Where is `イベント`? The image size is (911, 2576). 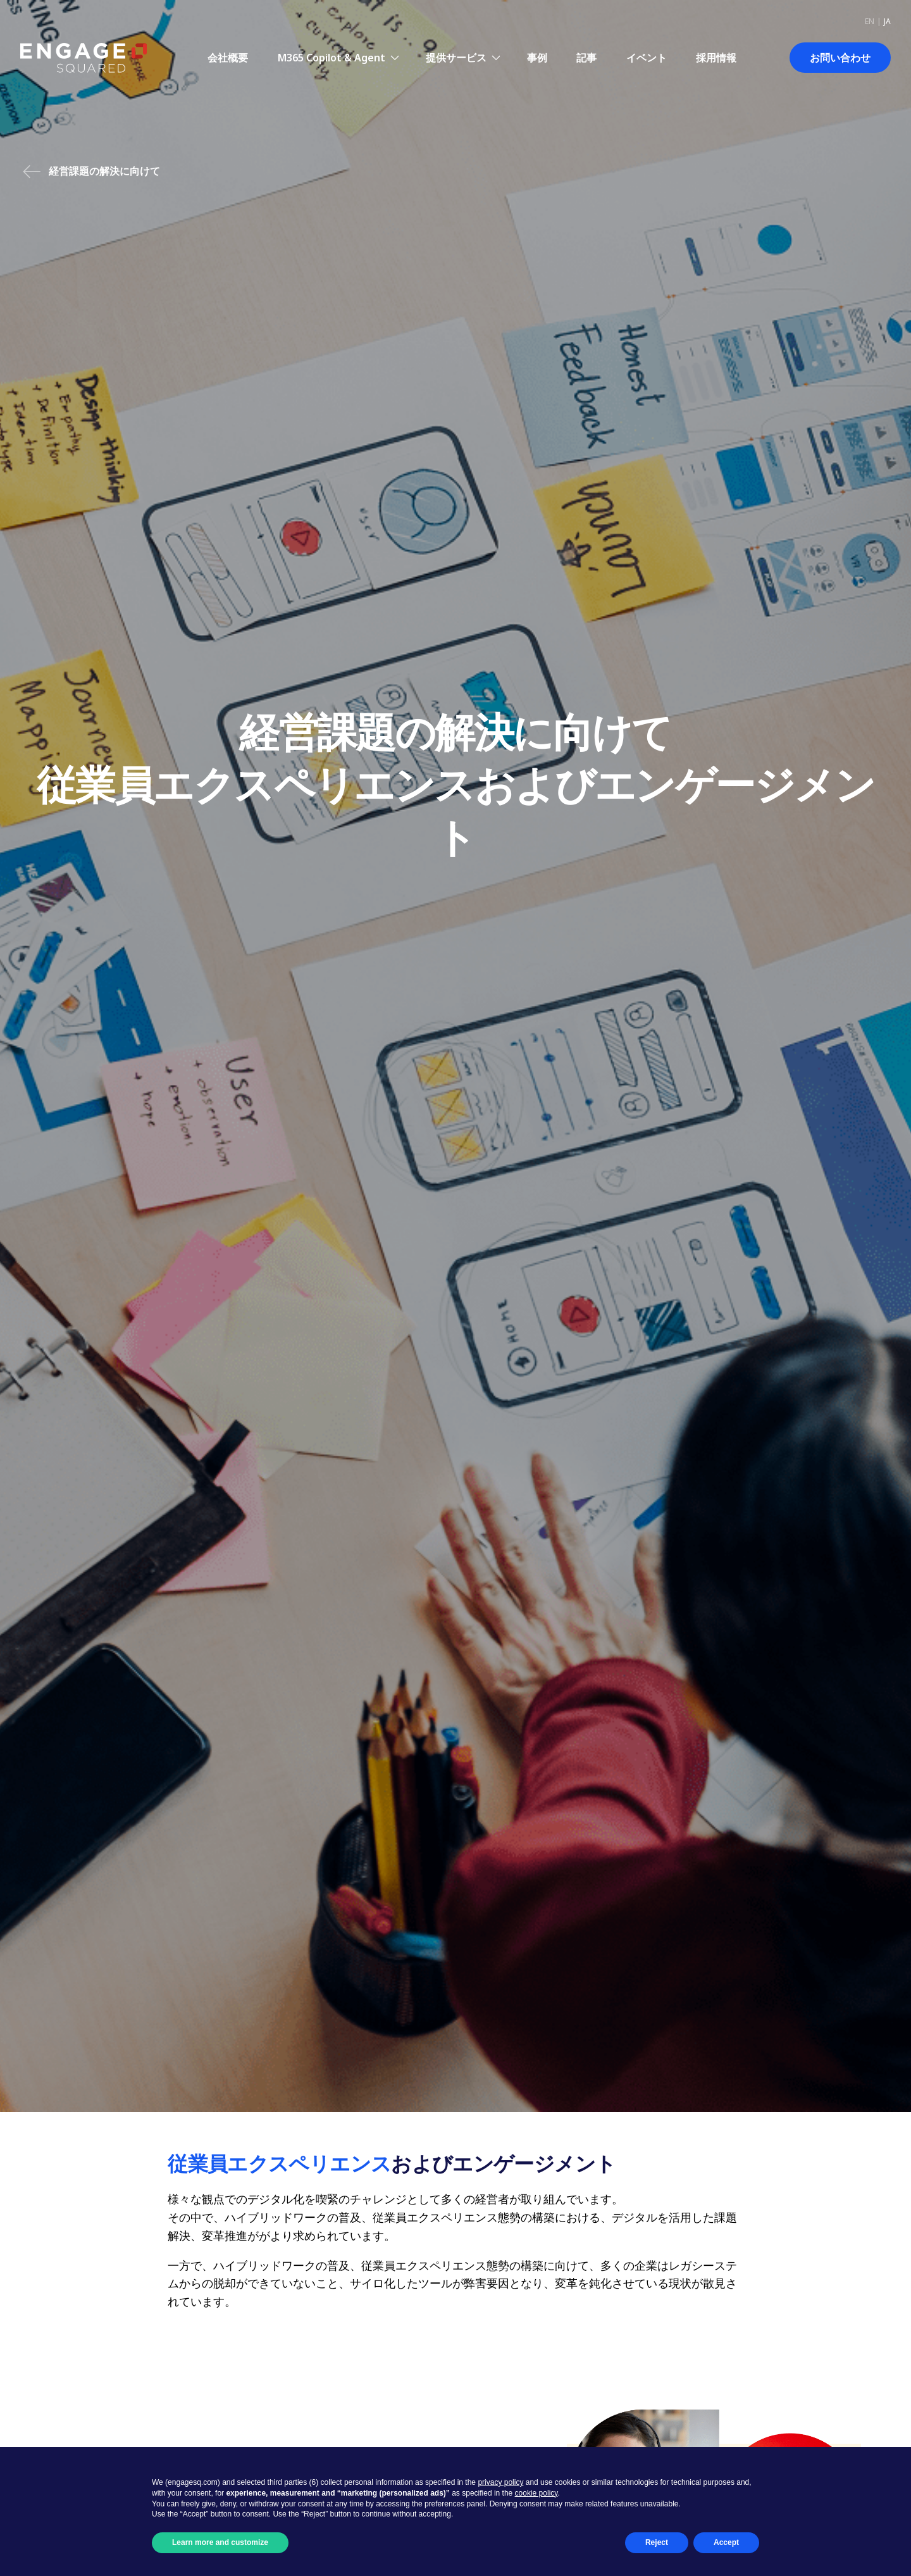 イベント is located at coordinates (646, 58).